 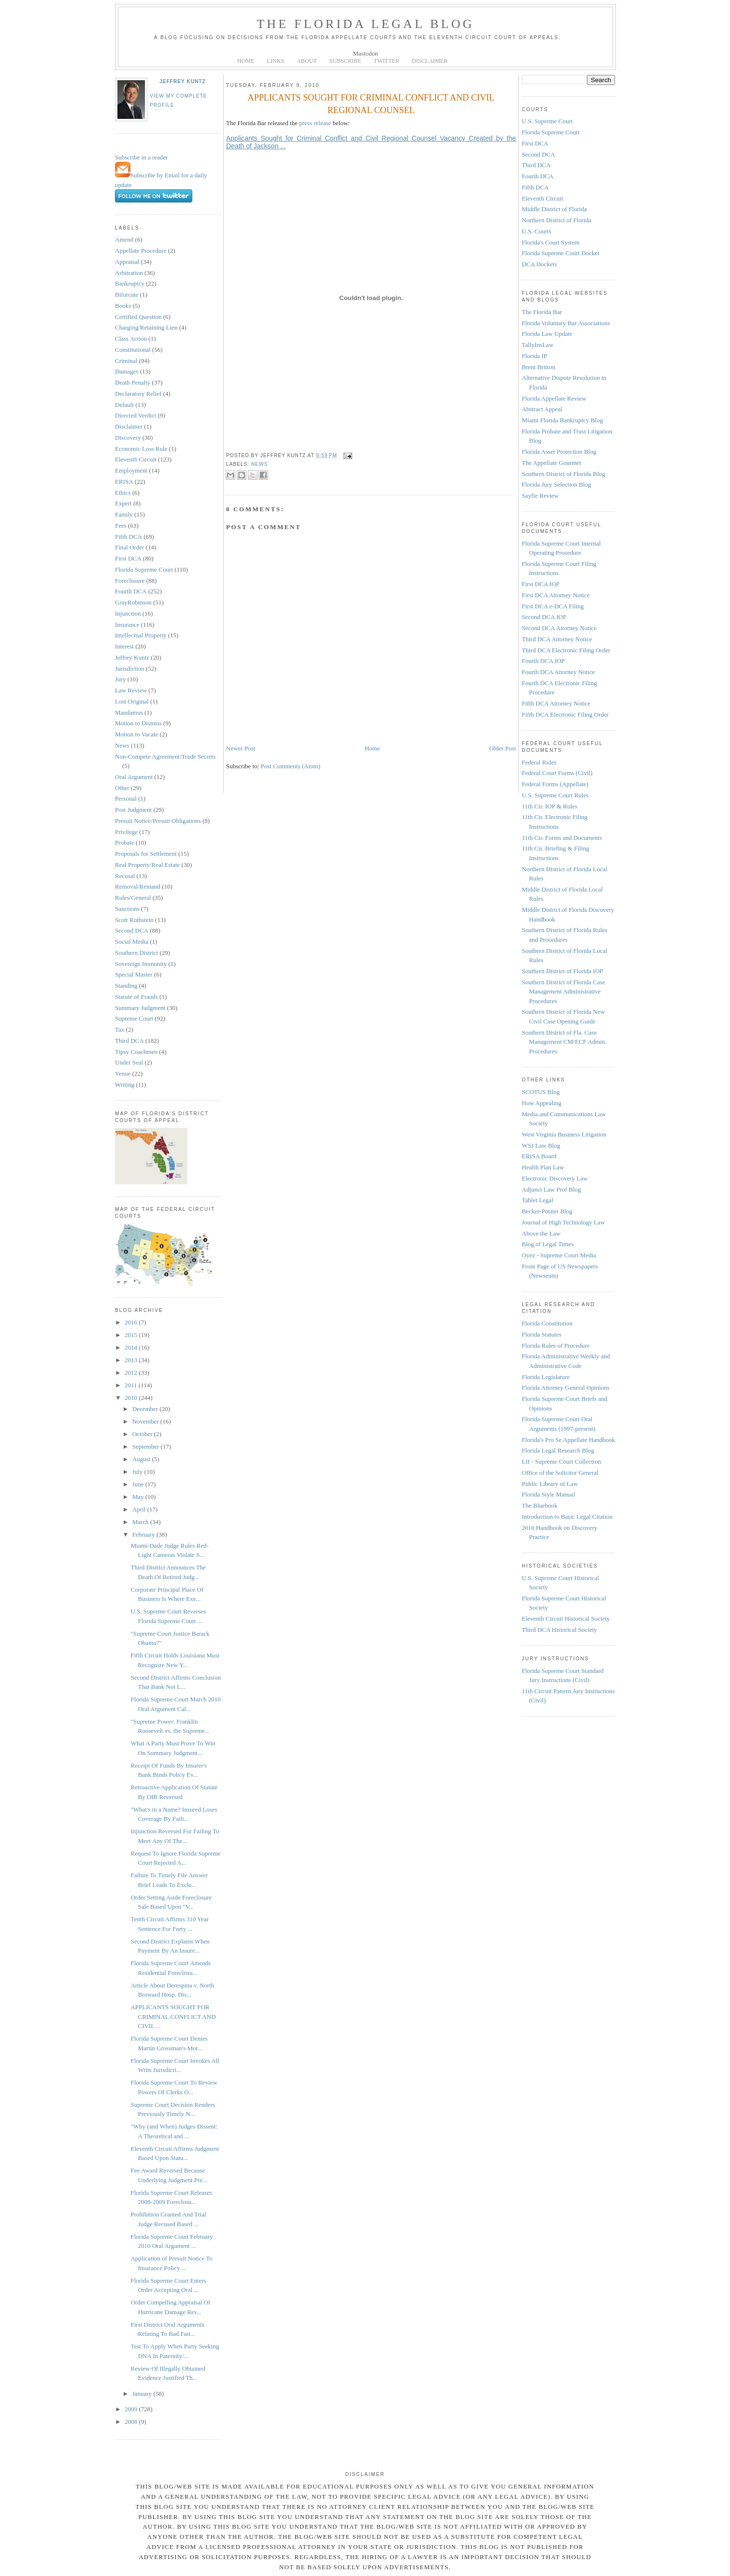 I want to click on Jurisdiction, so click(x=129, y=668).